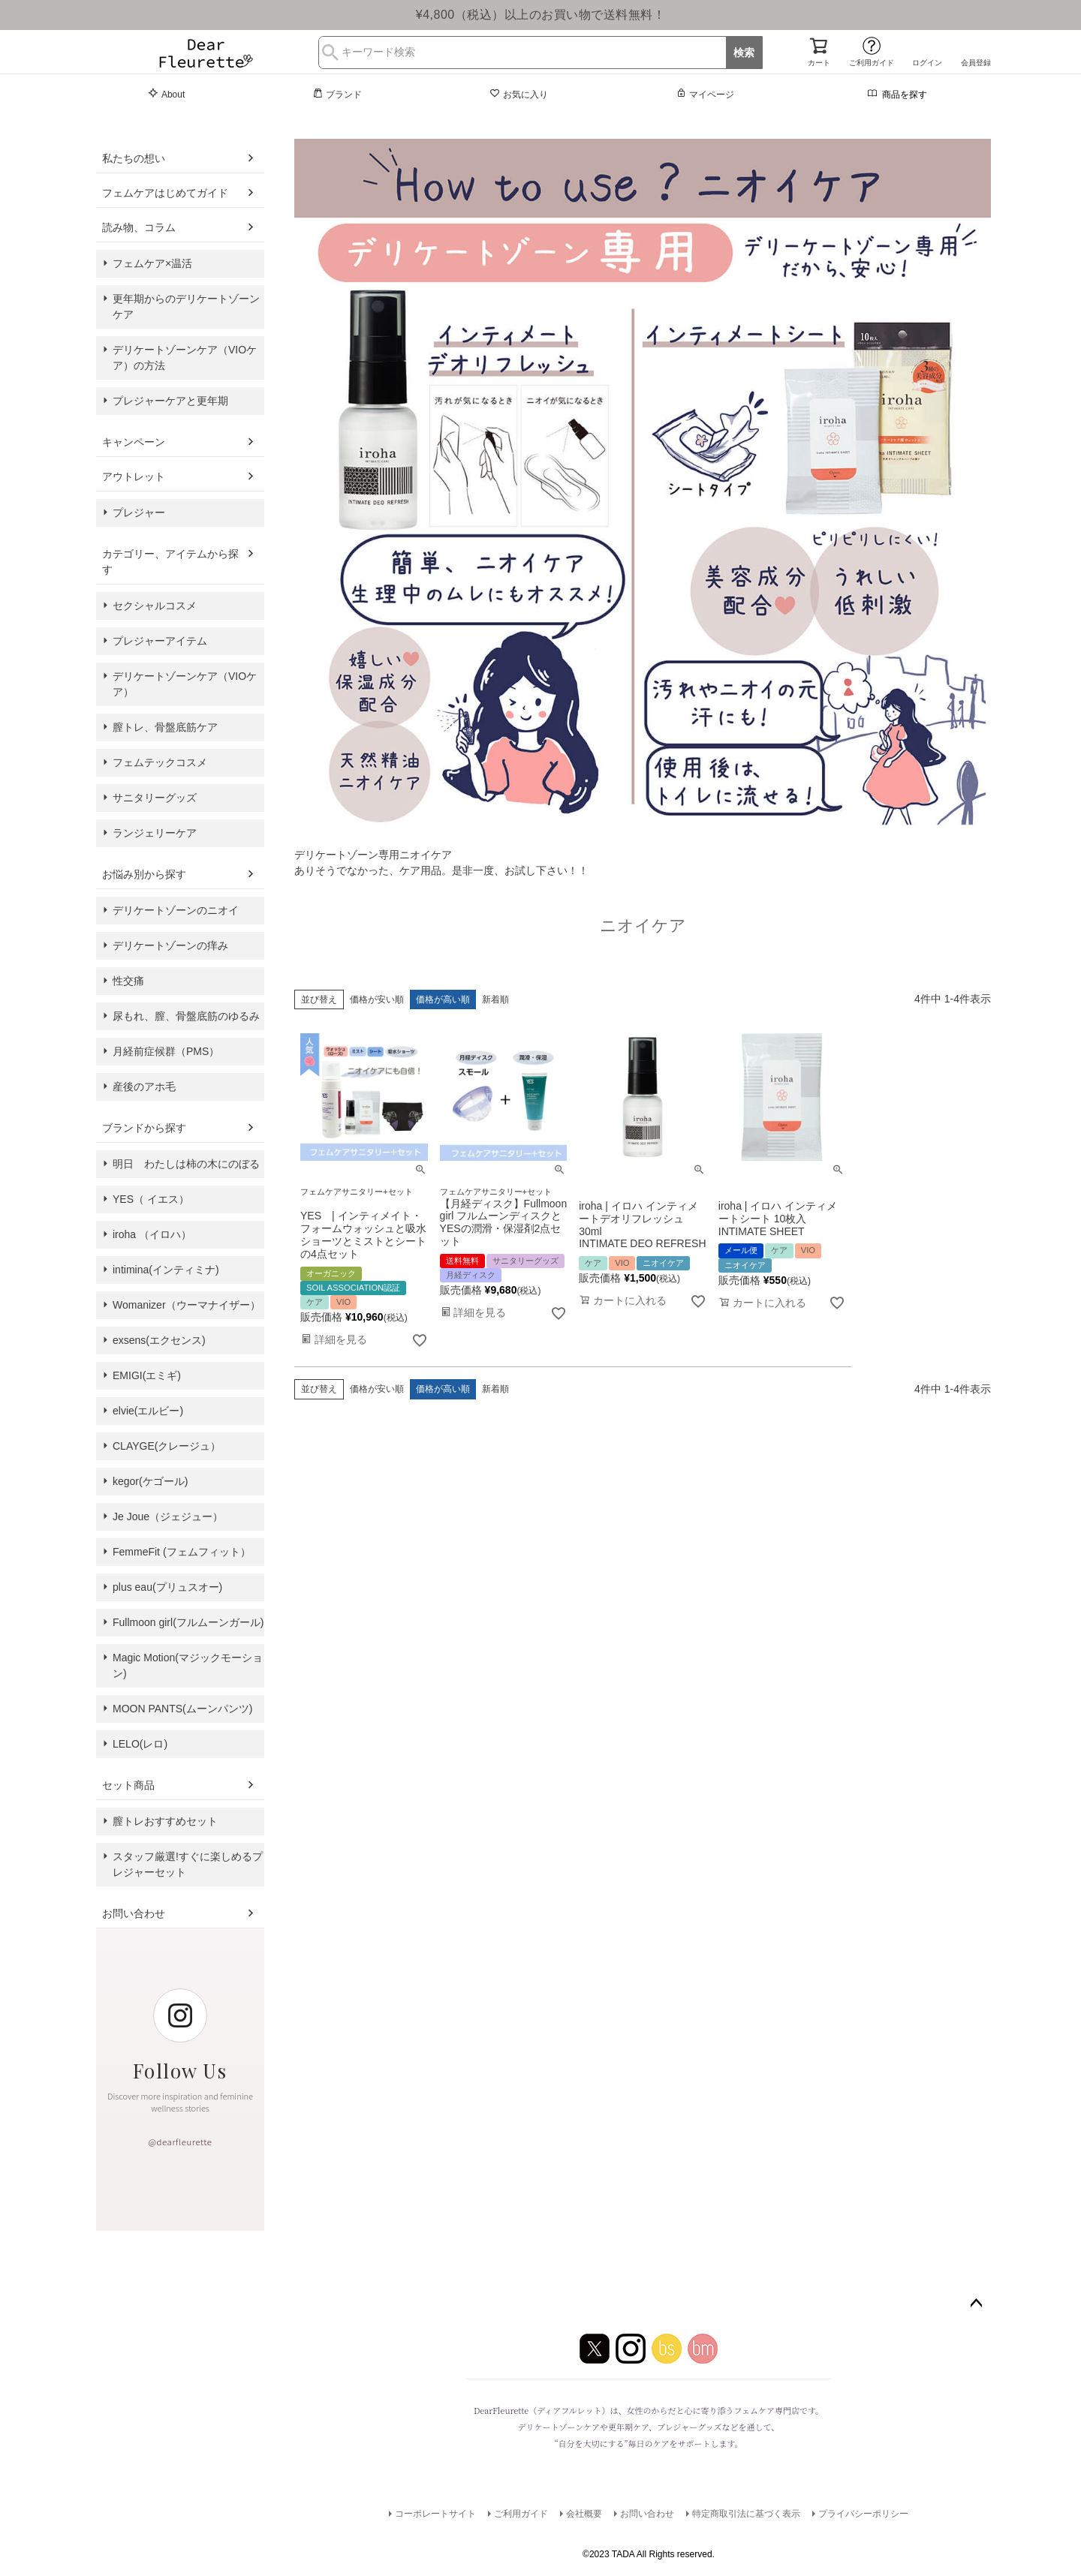 This screenshot has height=2576, width=1081. What do you see at coordinates (927, 63) in the screenshot?
I see `ログイン` at bounding box center [927, 63].